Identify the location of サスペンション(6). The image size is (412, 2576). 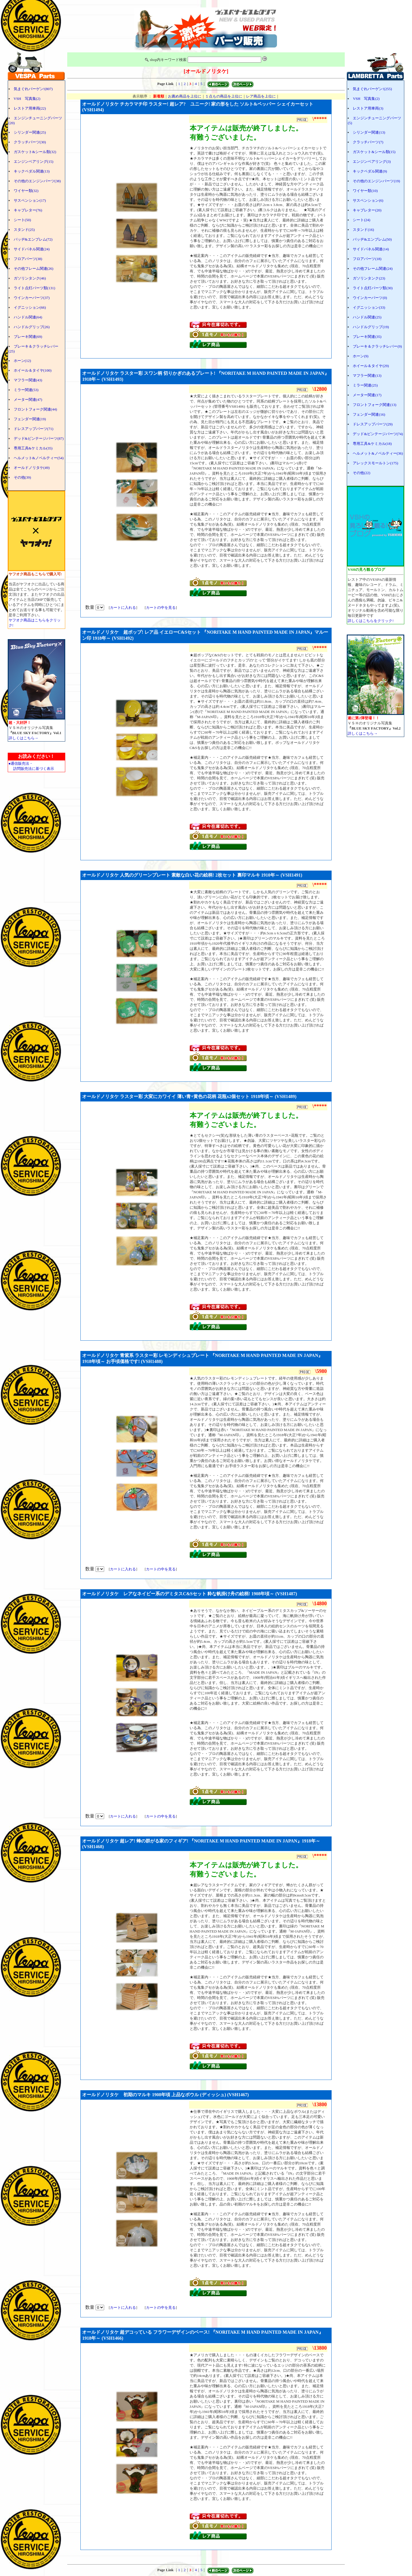
(368, 200).